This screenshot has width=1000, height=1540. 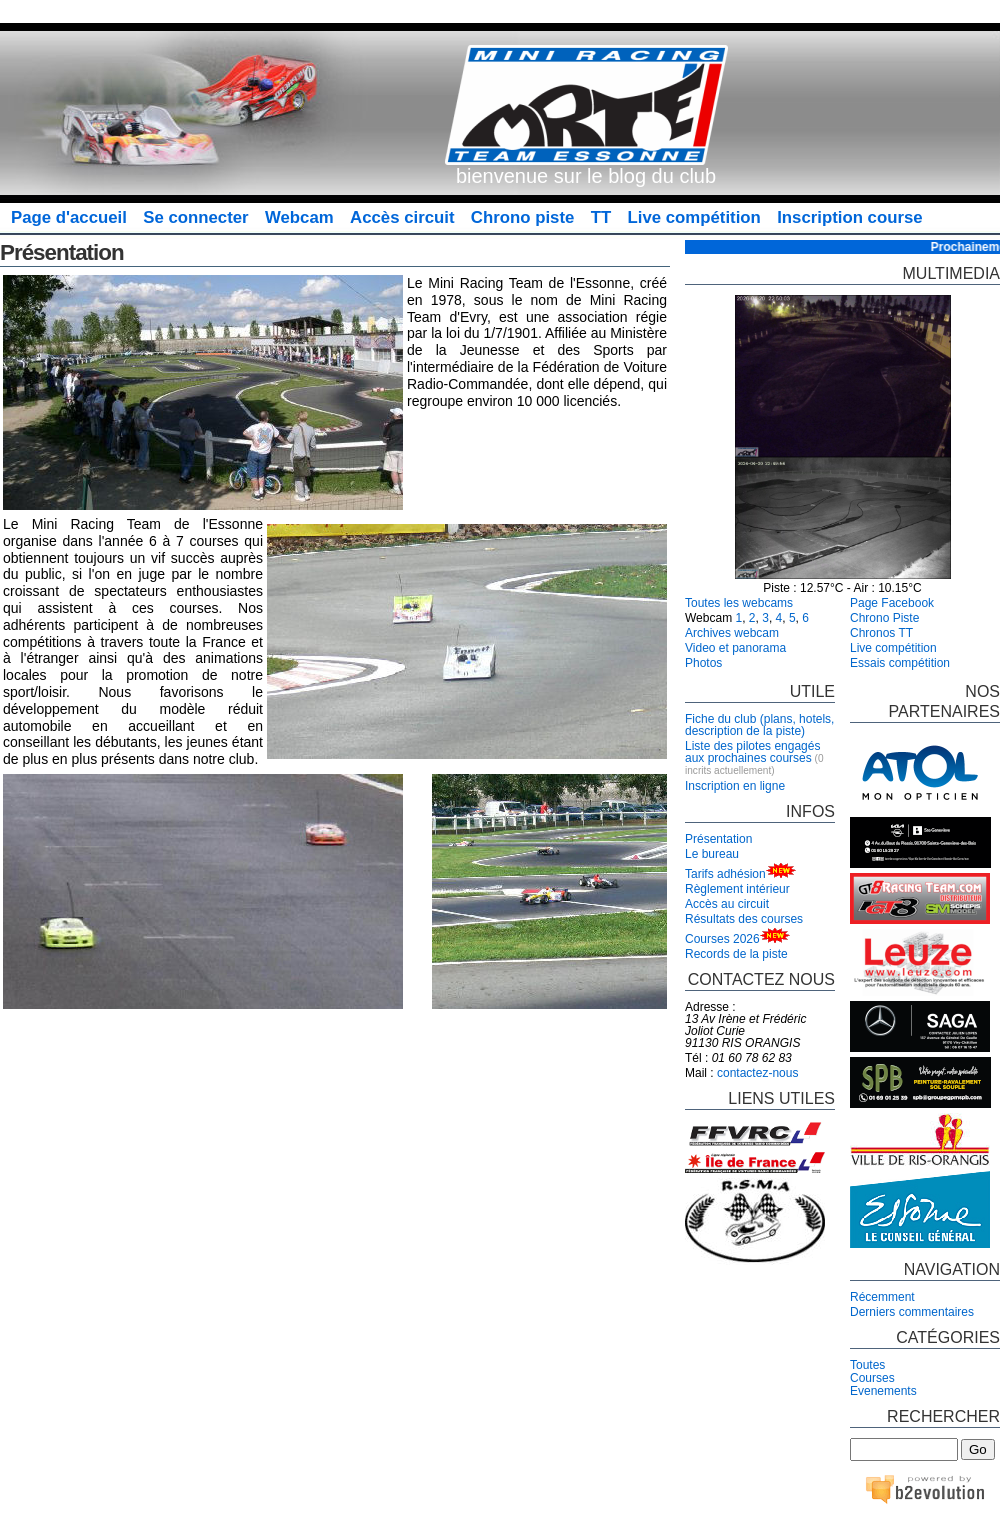 What do you see at coordinates (882, 1297) in the screenshot?
I see `Récemment` at bounding box center [882, 1297].